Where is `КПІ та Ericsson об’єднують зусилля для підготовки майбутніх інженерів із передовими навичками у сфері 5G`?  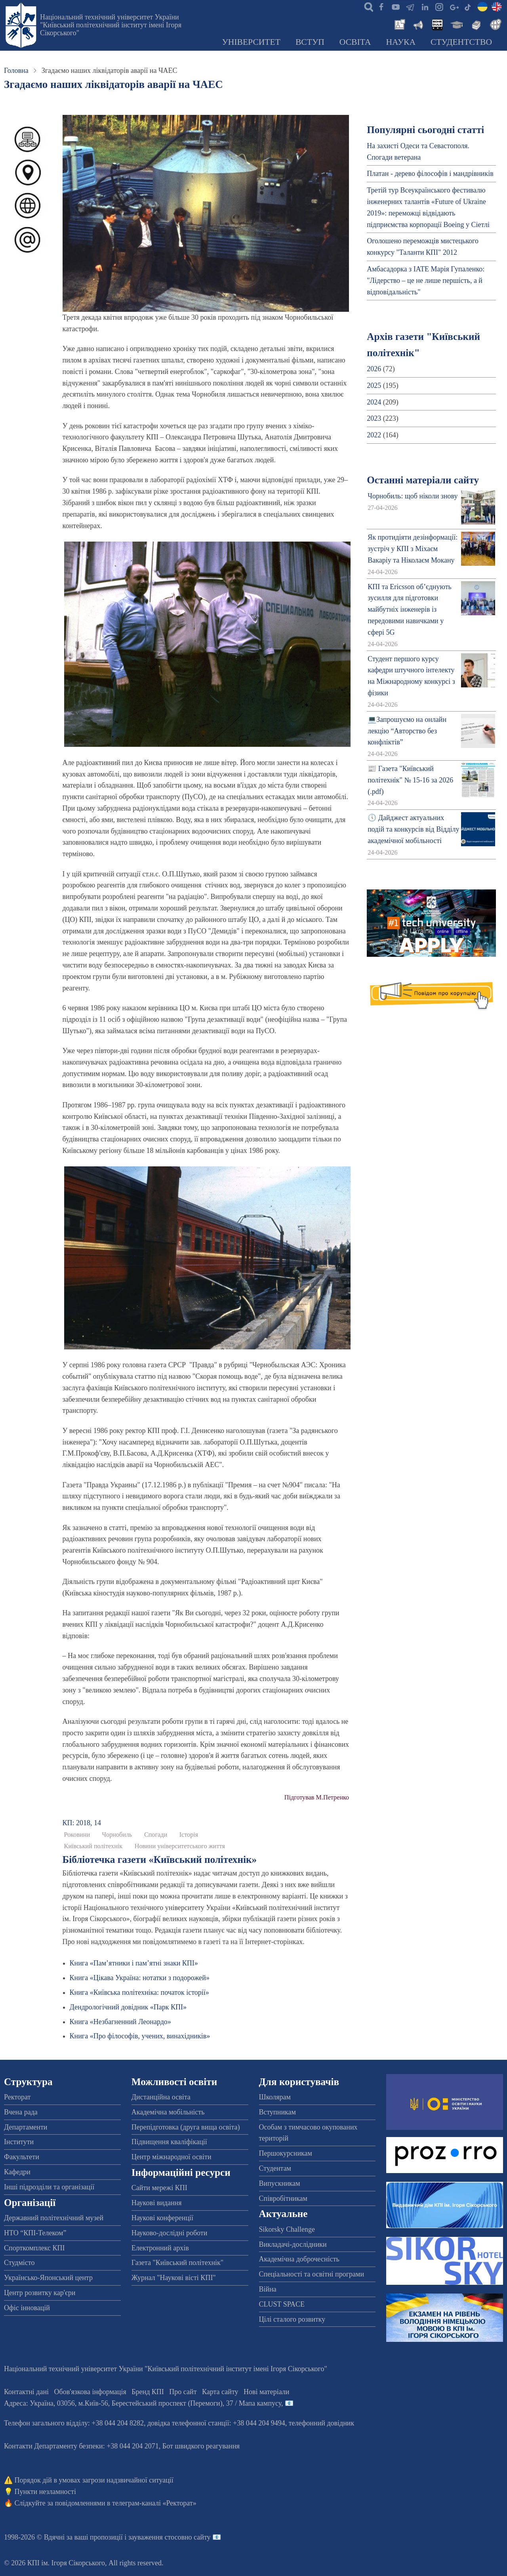 КПІ та Ericsson об’єднують зусилля для підготовки майбутніх інженерів із передовими навичками у сфері 5G is located at coordinates (410, 609).